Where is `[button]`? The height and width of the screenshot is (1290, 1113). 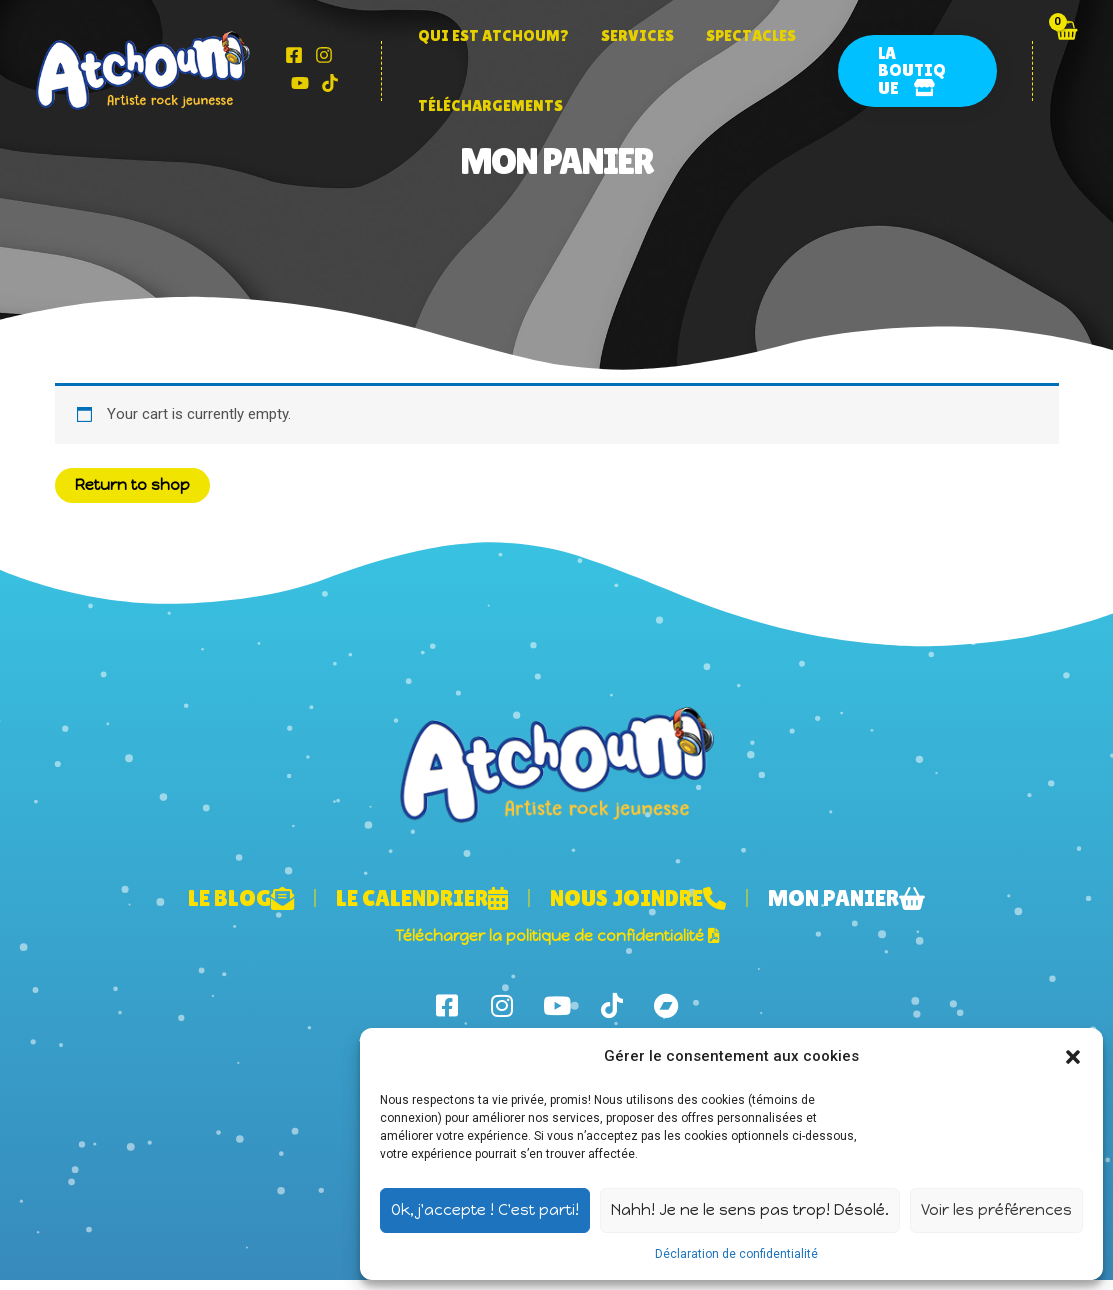
[button] is located at coordinates (1073, 1057).